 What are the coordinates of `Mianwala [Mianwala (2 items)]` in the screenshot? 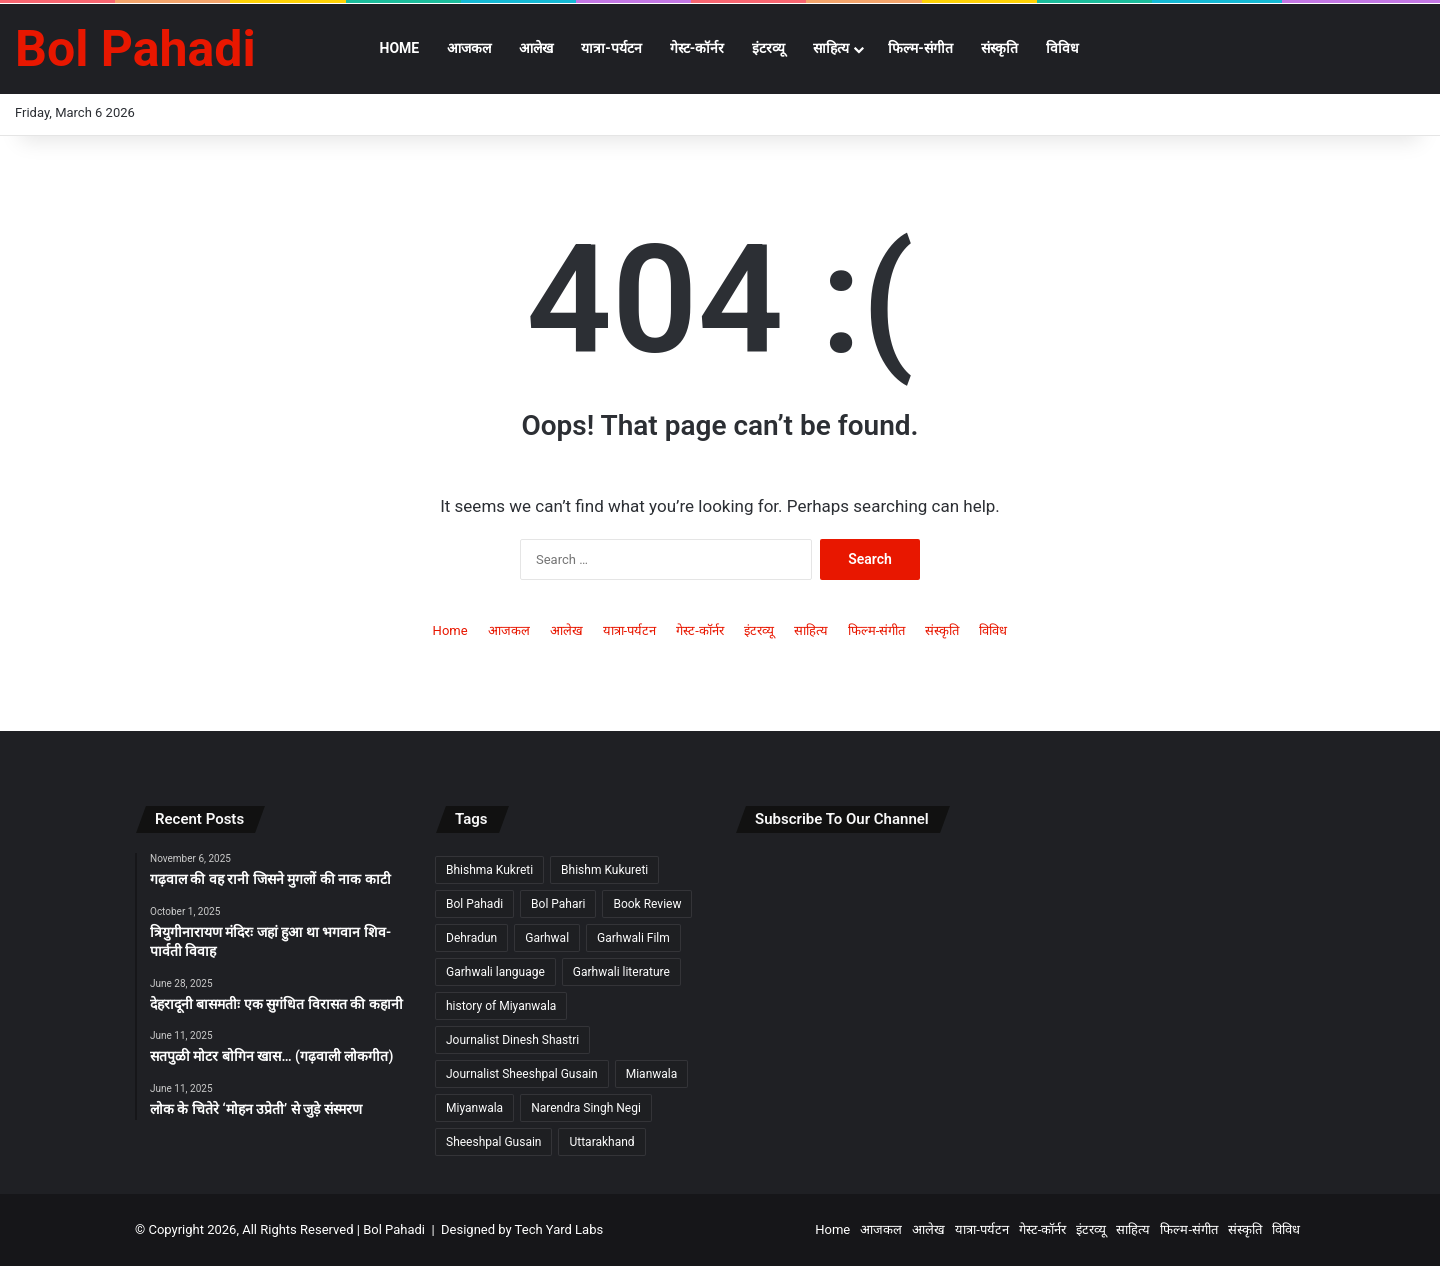 It's located at (652, 1074).